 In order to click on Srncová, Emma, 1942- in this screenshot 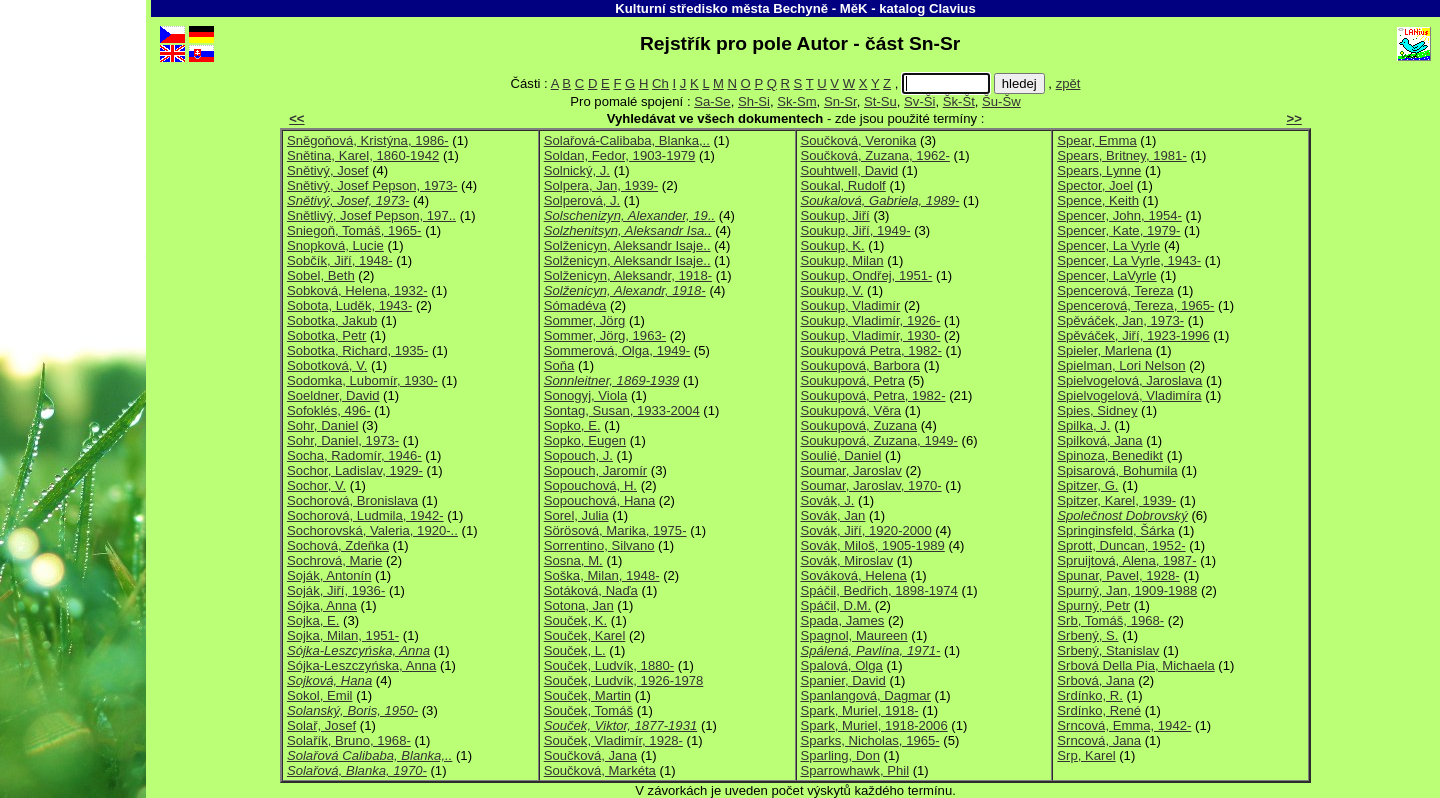, I will do `click(1124, 725)`.